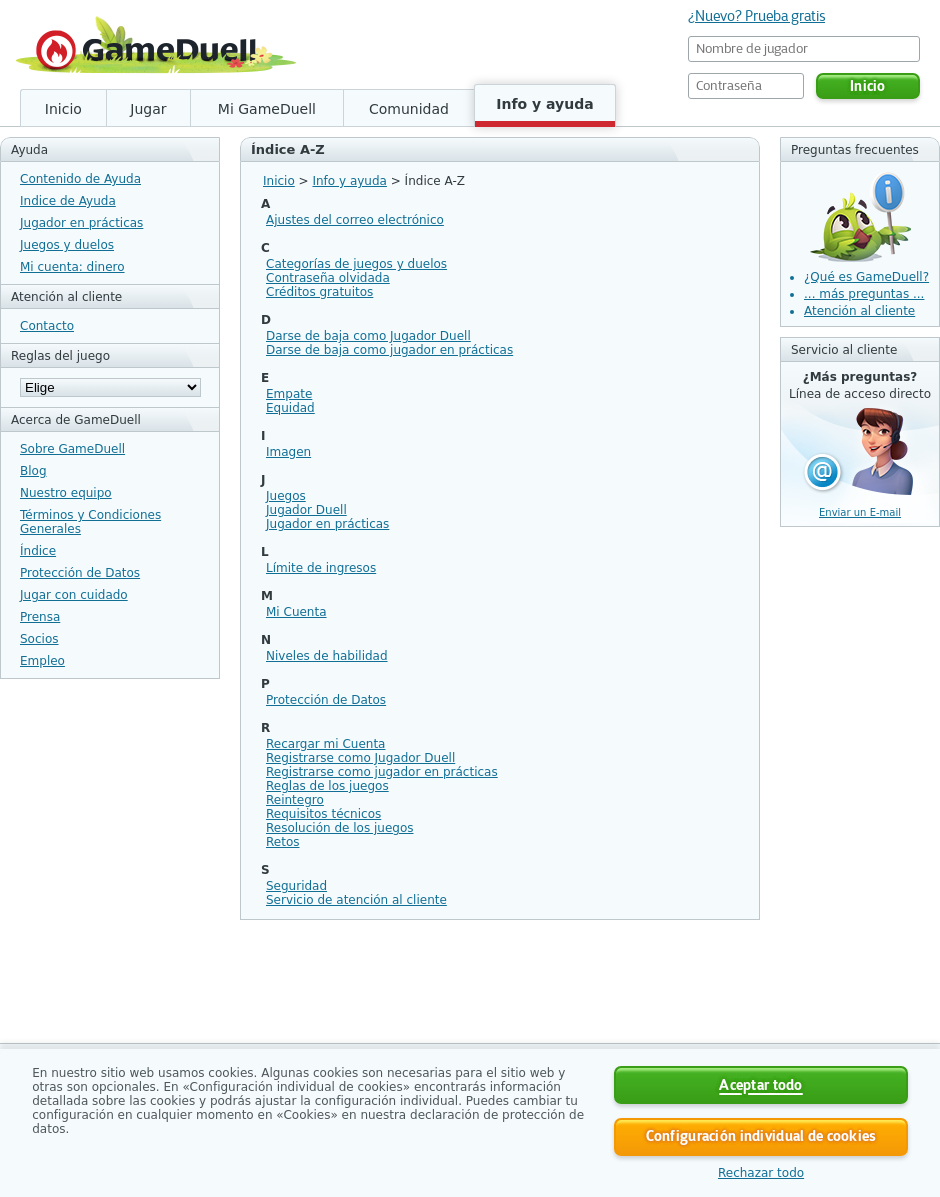  Describe the element at coordinates (66, 493) in the screenshot. I see `Nuestro equipo` at that location.